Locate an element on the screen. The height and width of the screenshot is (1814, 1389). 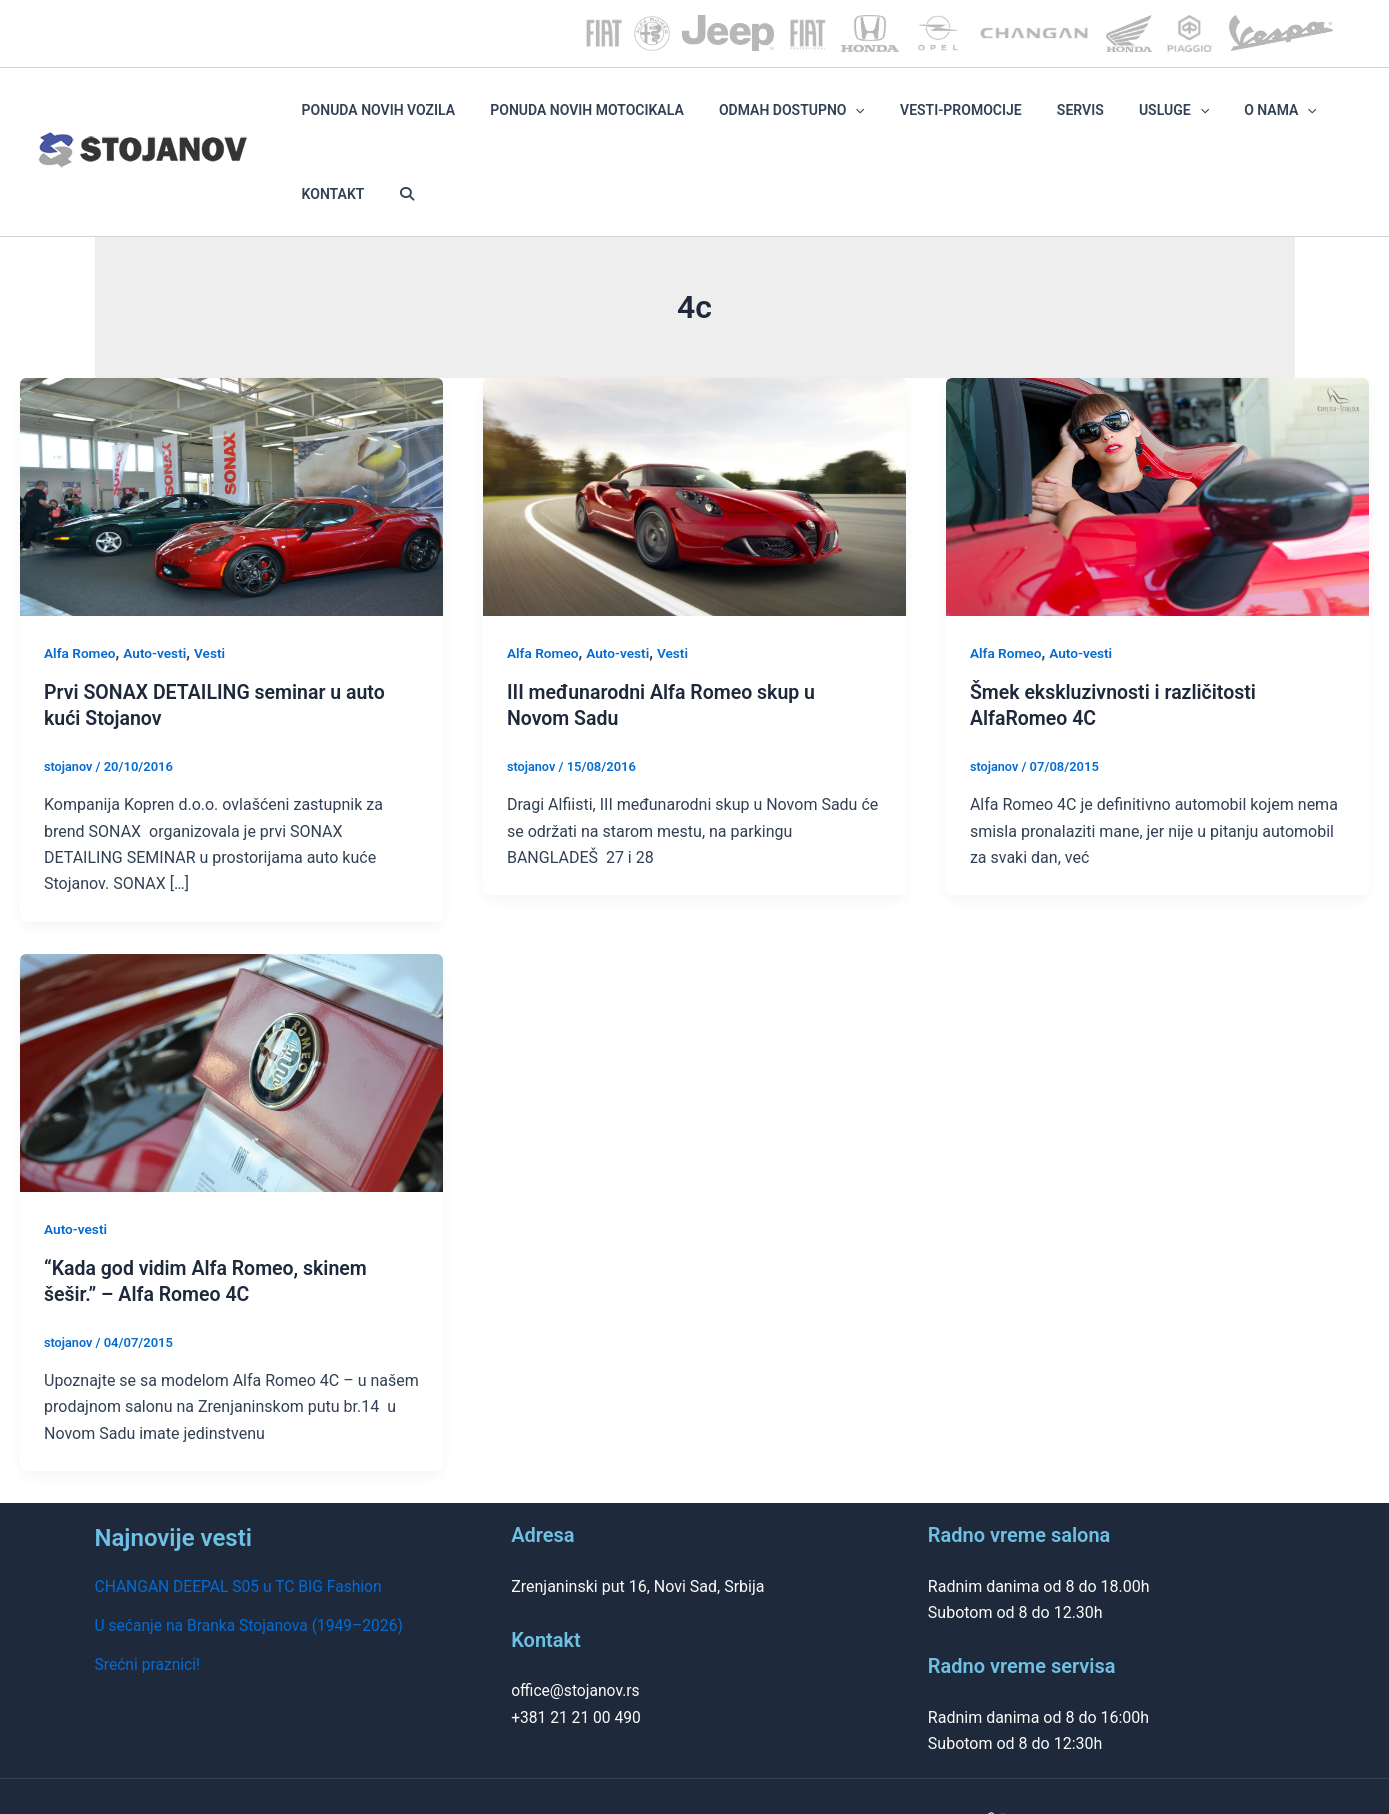
Vesti is located at coordinates (214, 590).